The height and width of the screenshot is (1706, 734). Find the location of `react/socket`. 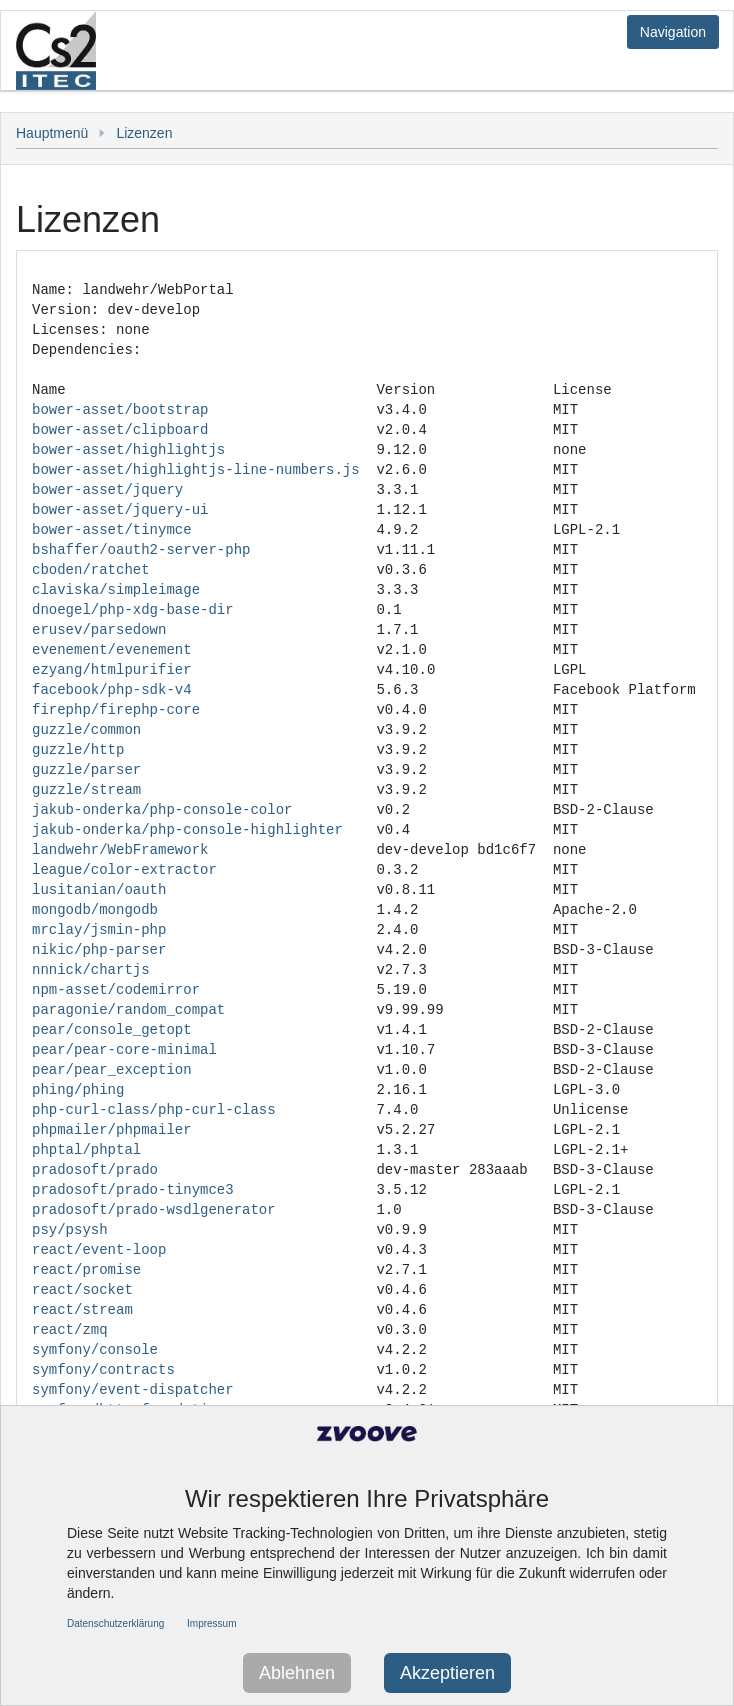

react/socket is located at coordinates (82, 1289).